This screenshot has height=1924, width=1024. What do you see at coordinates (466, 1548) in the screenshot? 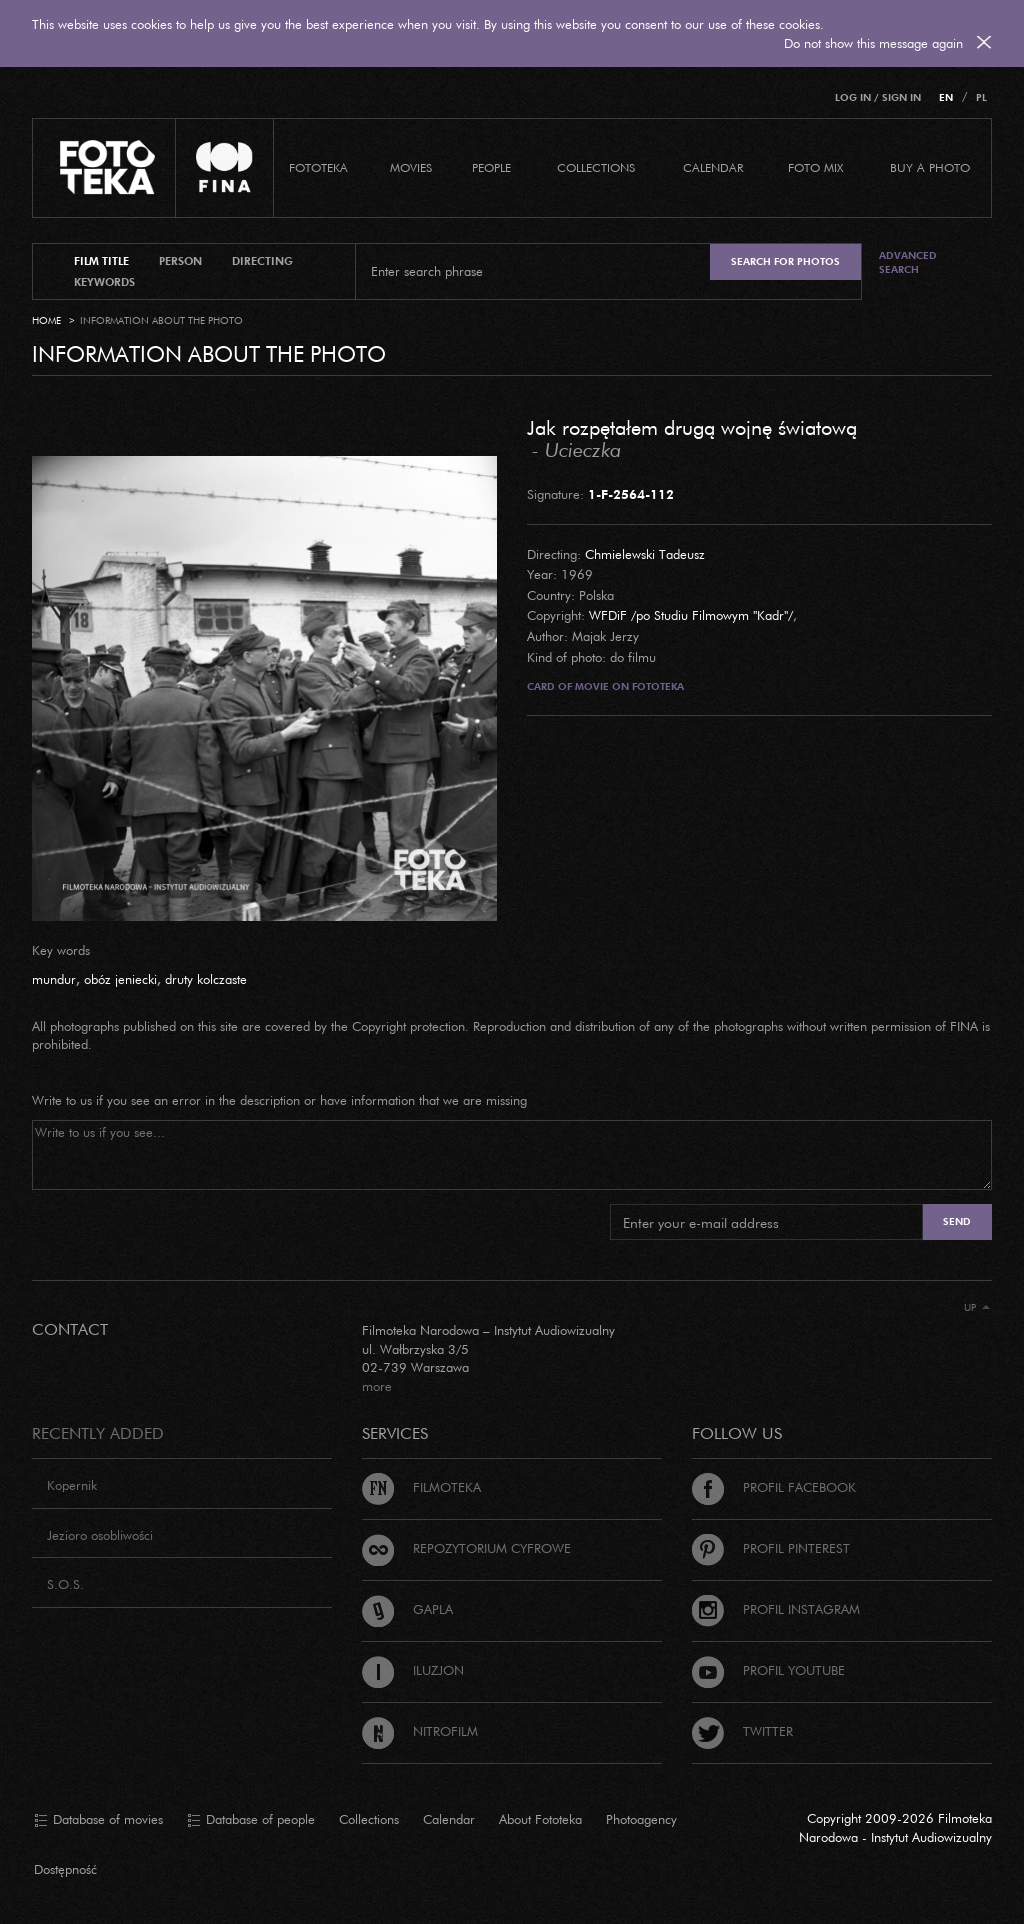
I see `Repozytorium cyfrowe` at bounding box center [466, 1548].